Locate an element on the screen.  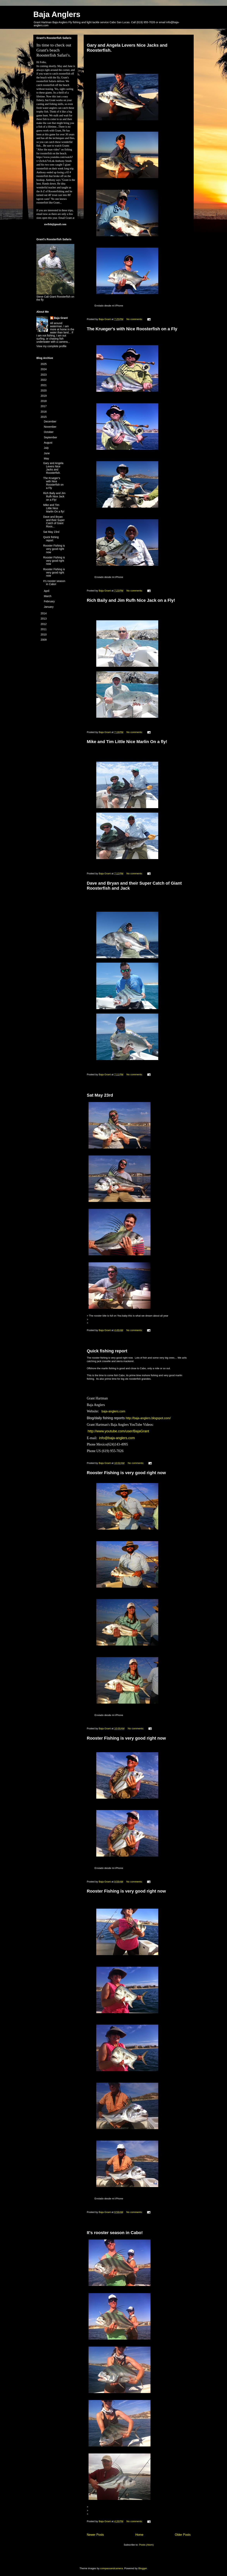
2020 is located at coordinates (44, 390).